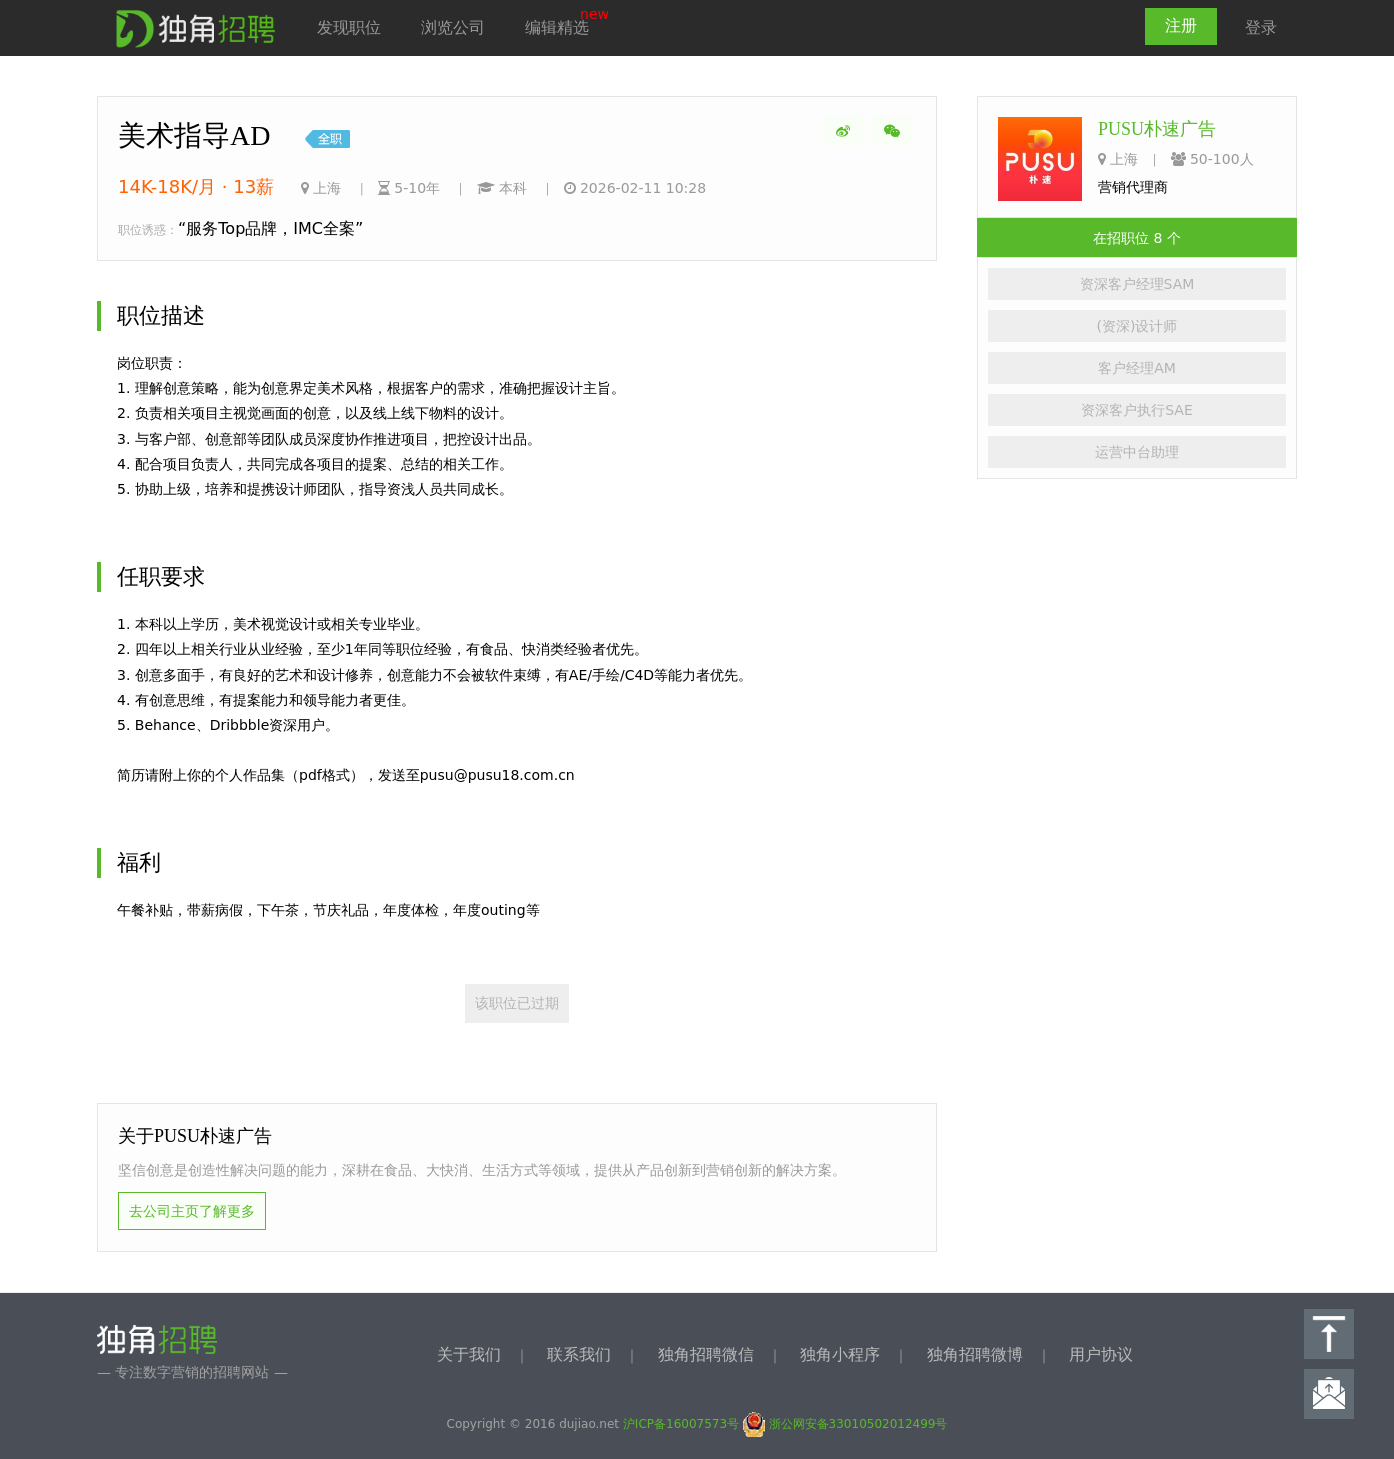 This screenshot has height=1459, width=1394. Describe the element at coordinates (517, 1003) in the screenshot. I see `该职位已过期` at that location.